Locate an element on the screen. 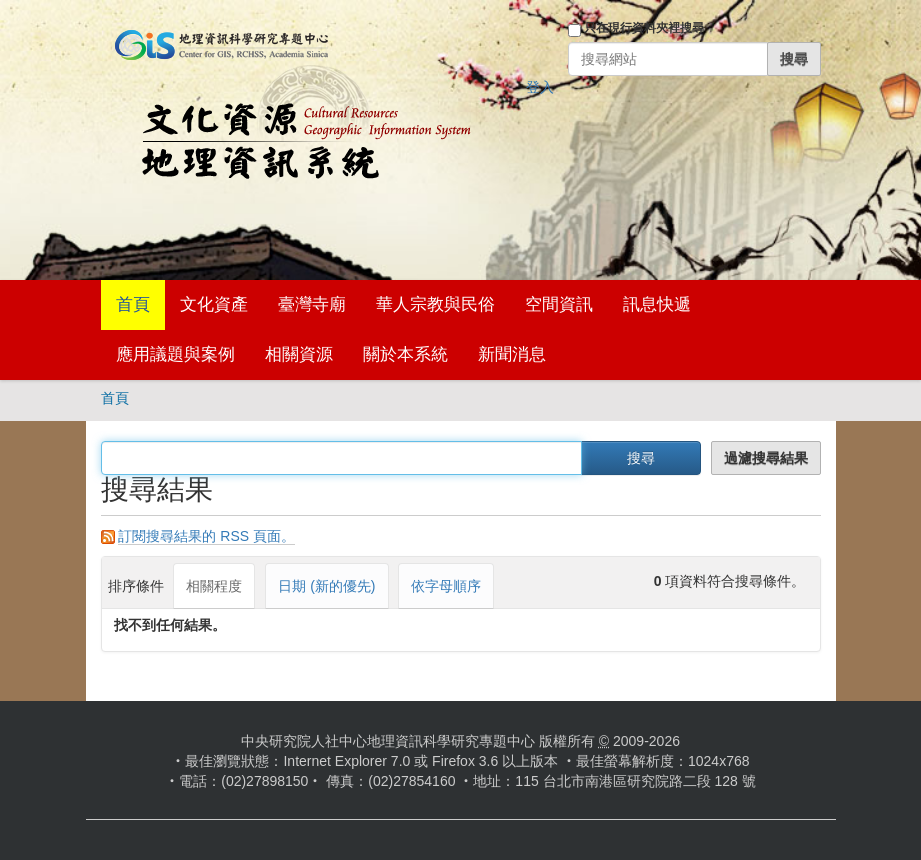  相關資源 is located at coordinates (299, 354).